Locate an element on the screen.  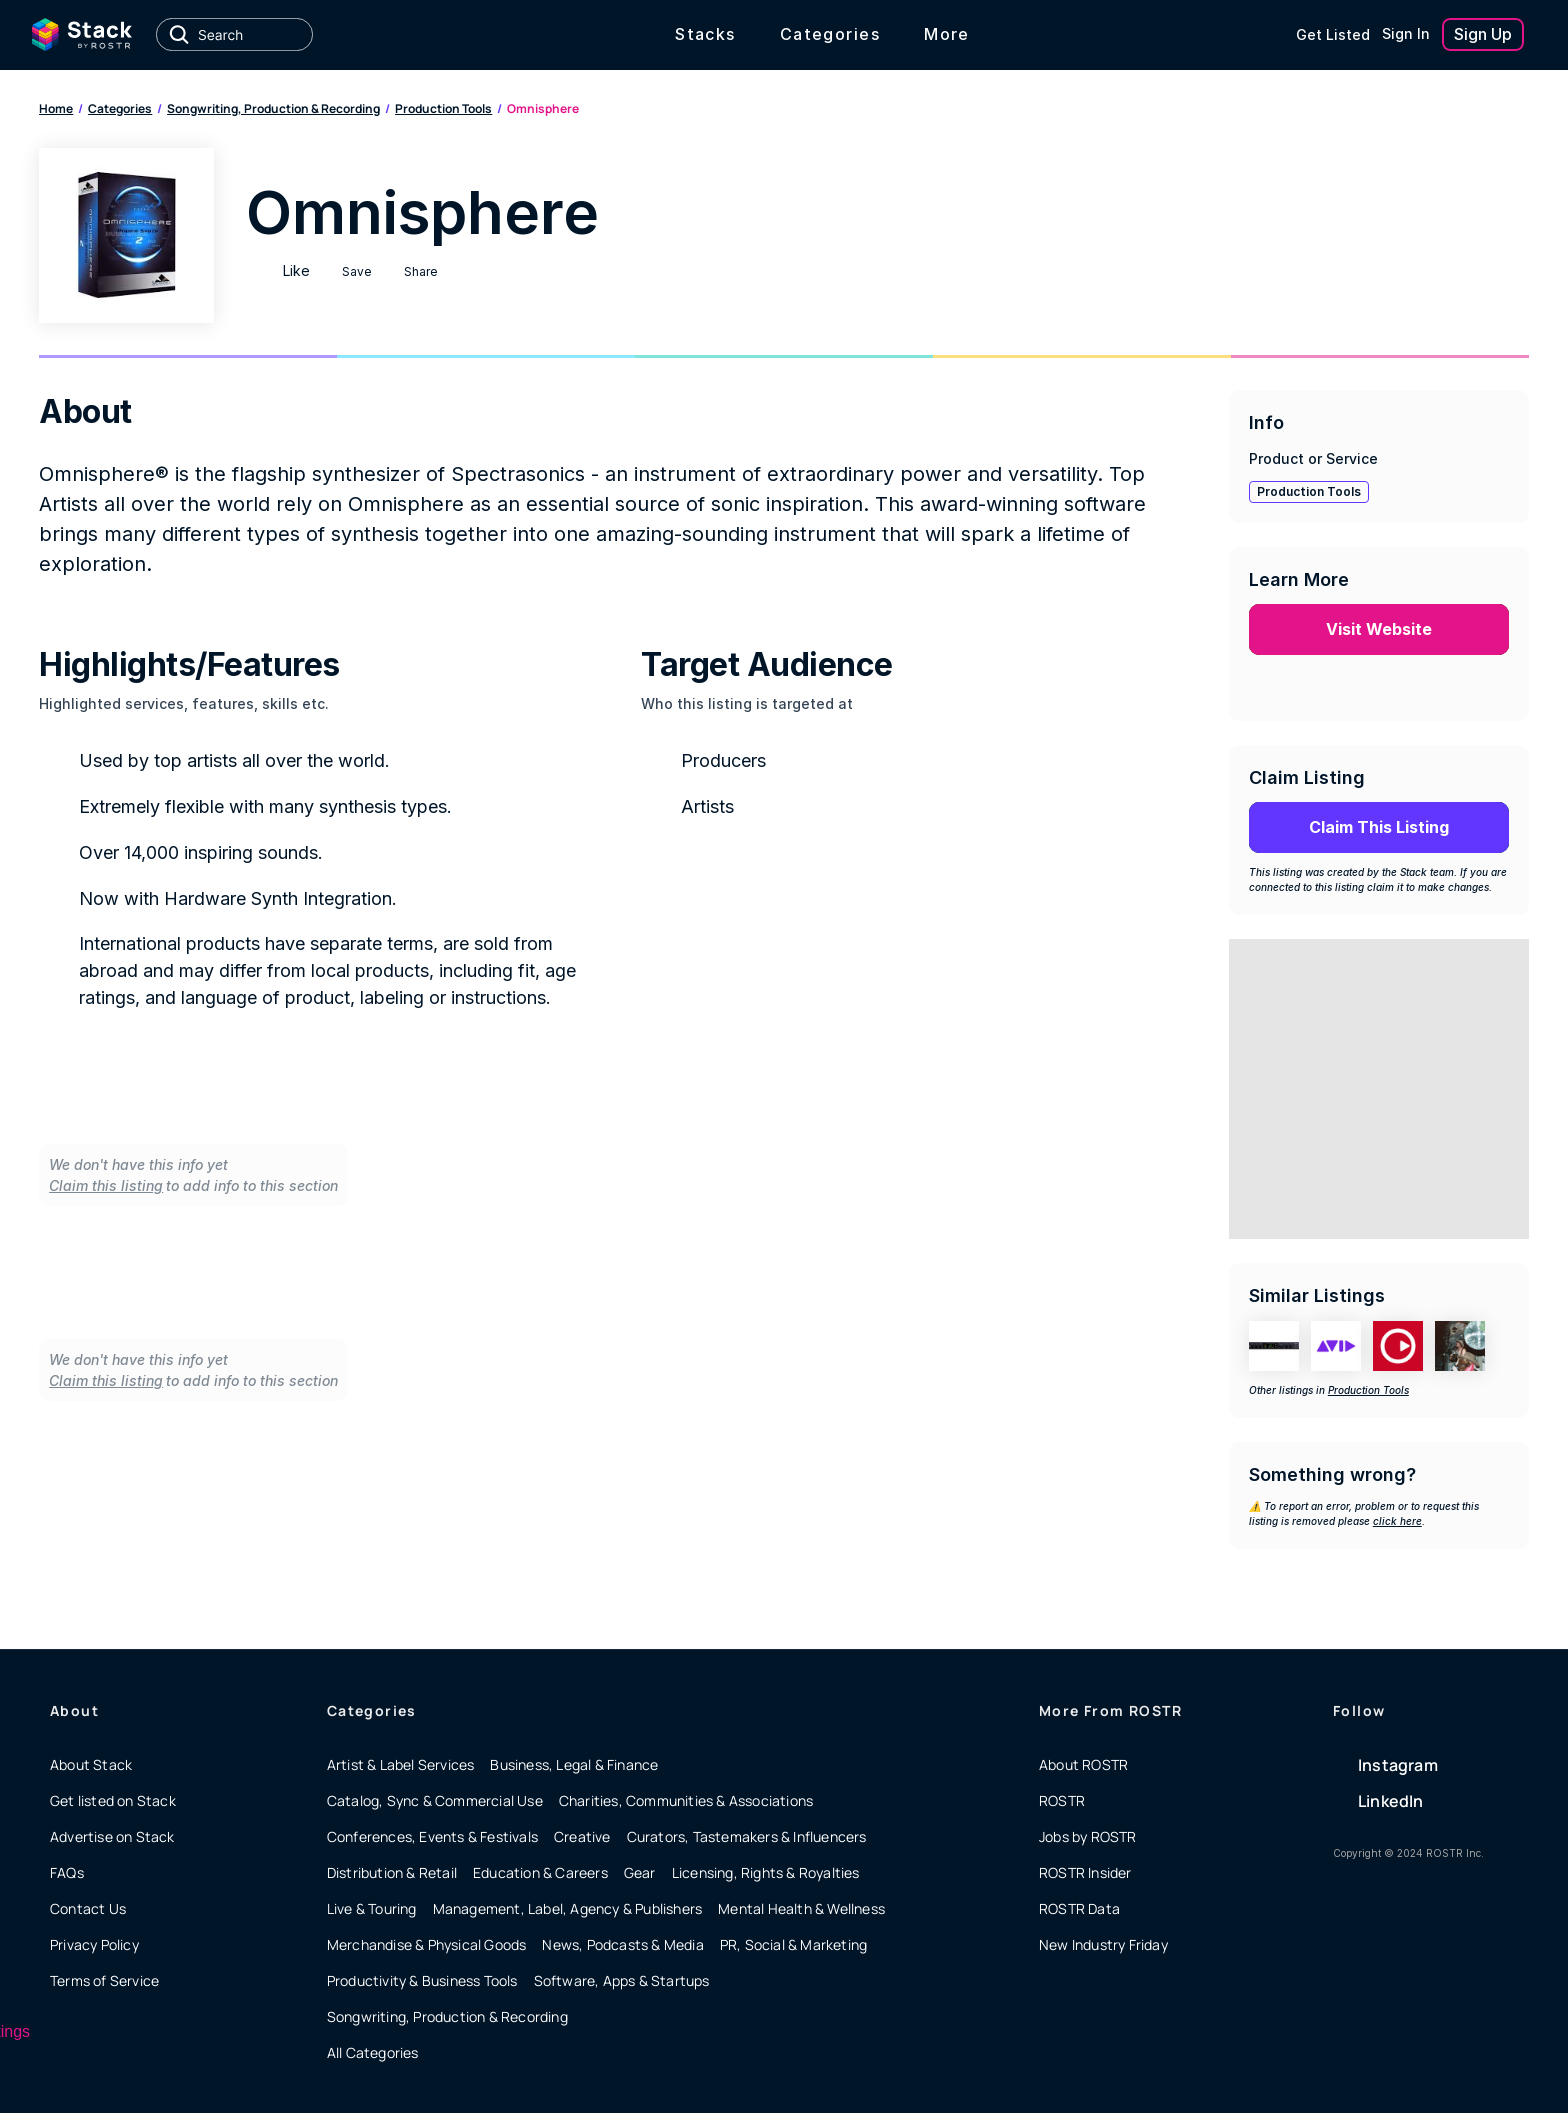
Productivity & Business Tools is located at coordinates (422, 1980).